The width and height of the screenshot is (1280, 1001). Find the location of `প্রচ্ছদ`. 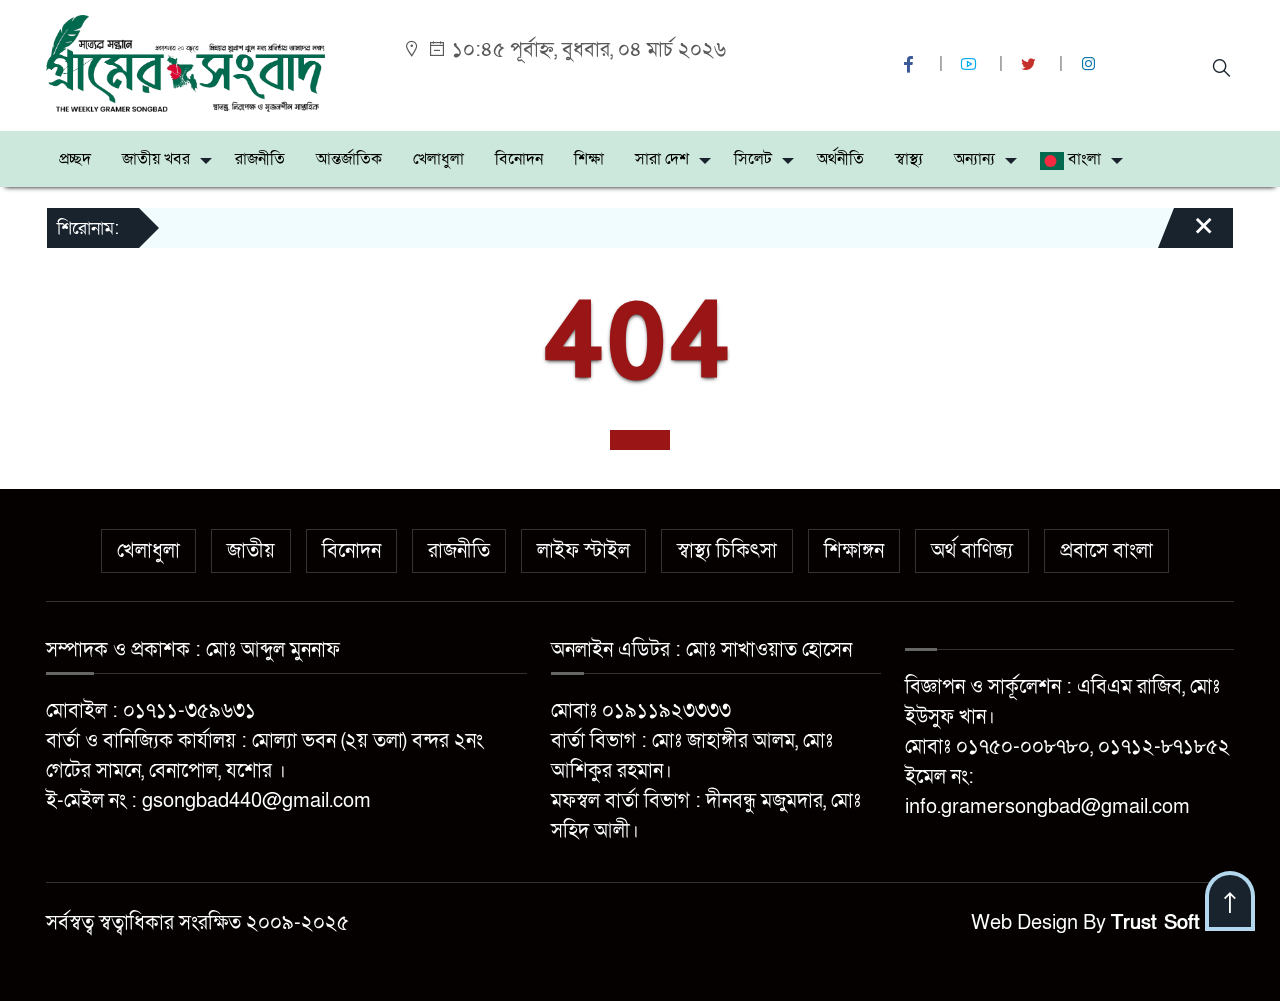

প্রচ্ছদ is located at coordinates (75, 159).